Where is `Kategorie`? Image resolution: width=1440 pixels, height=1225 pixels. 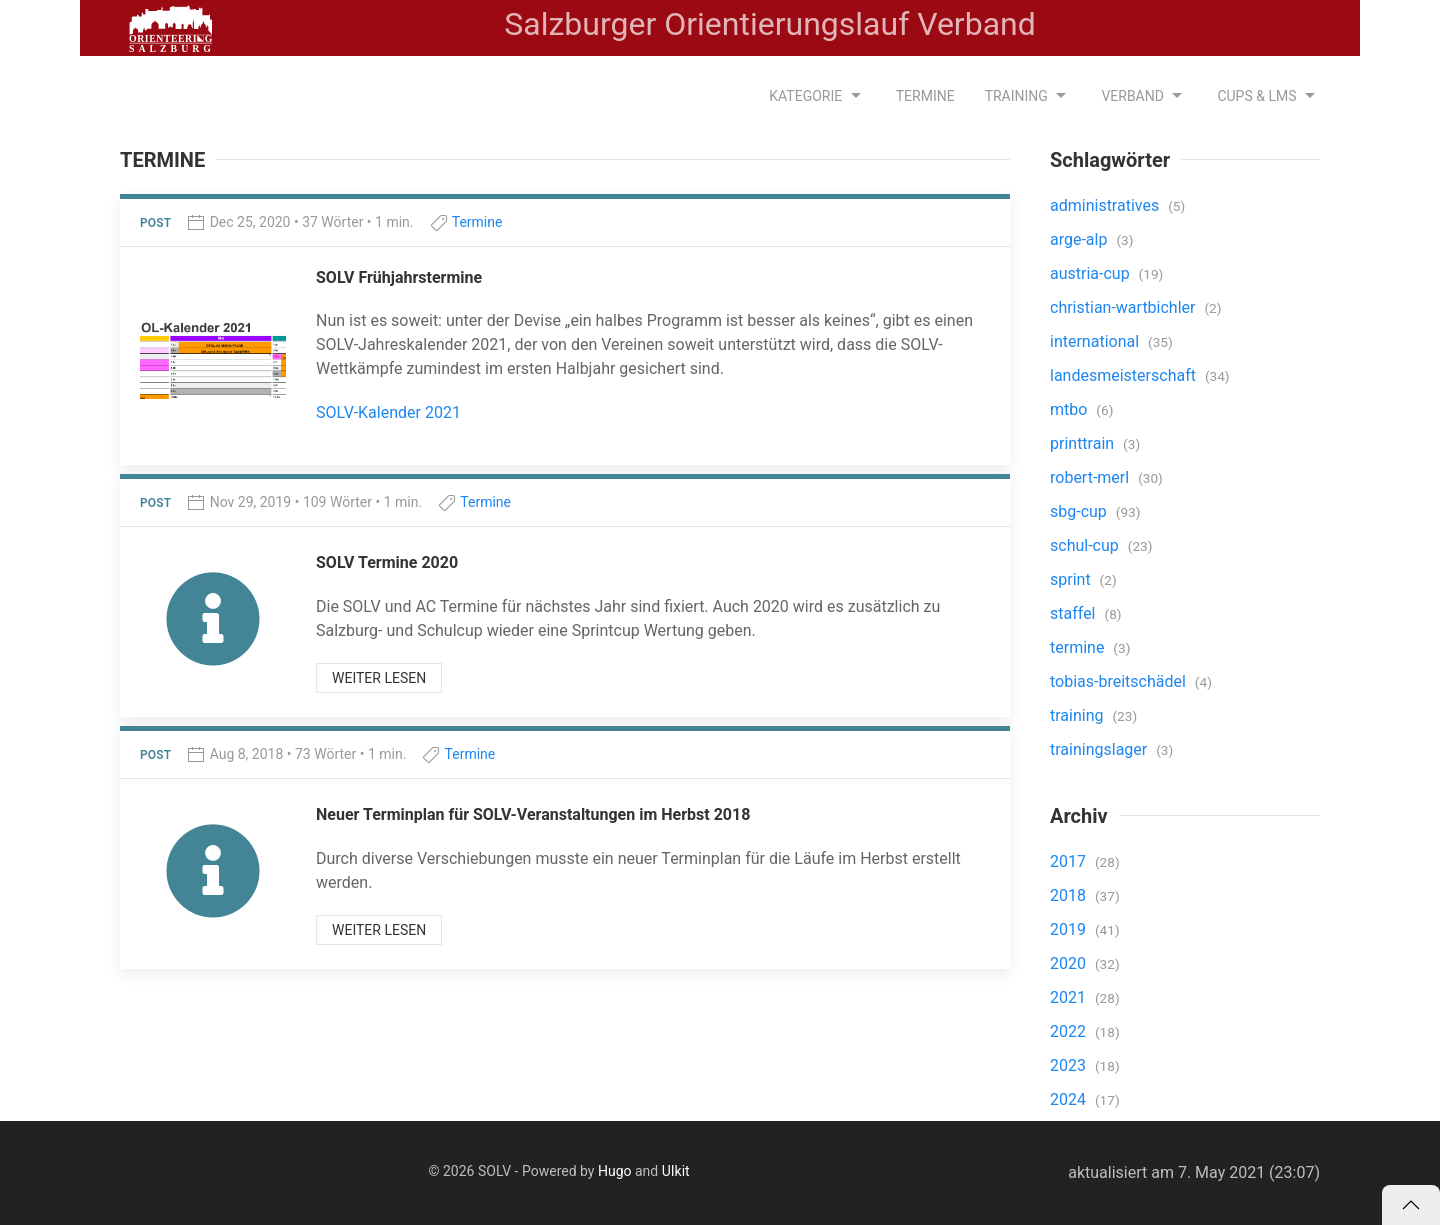 Kategorie is located at coordinates (817, 96).